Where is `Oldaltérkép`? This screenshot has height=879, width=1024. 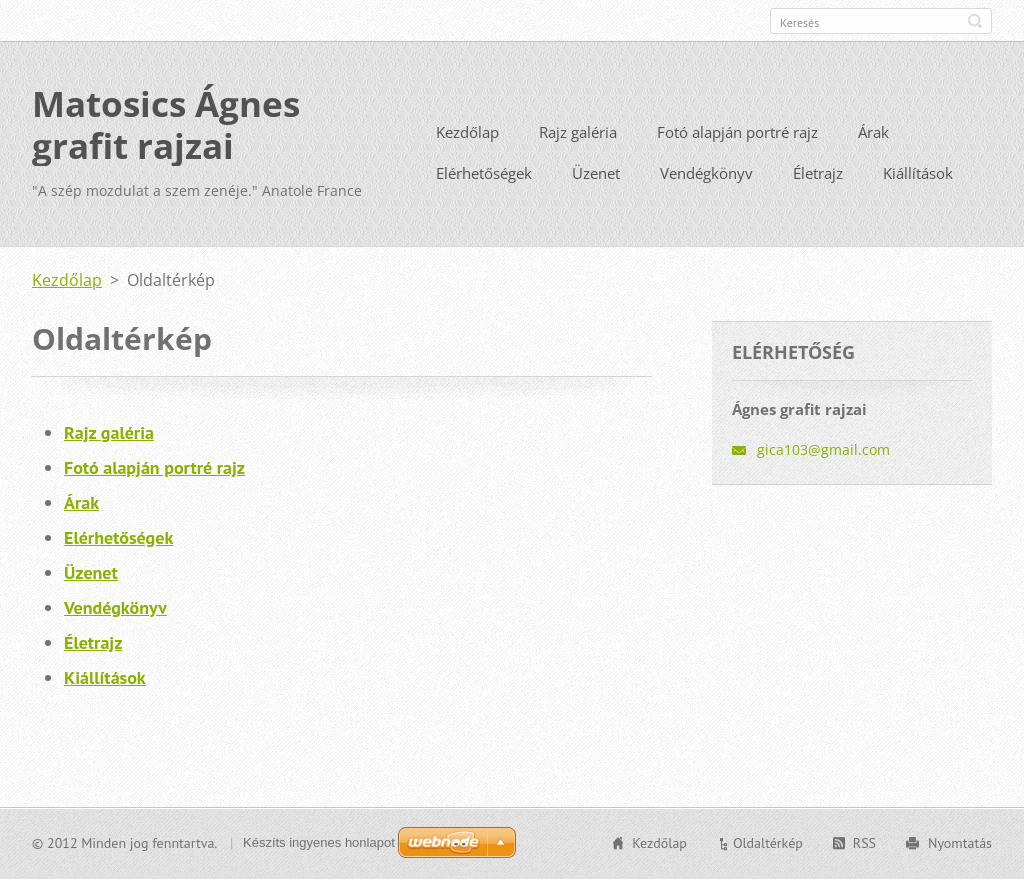 Oldaltérkép is located at coordinates (768, 843).